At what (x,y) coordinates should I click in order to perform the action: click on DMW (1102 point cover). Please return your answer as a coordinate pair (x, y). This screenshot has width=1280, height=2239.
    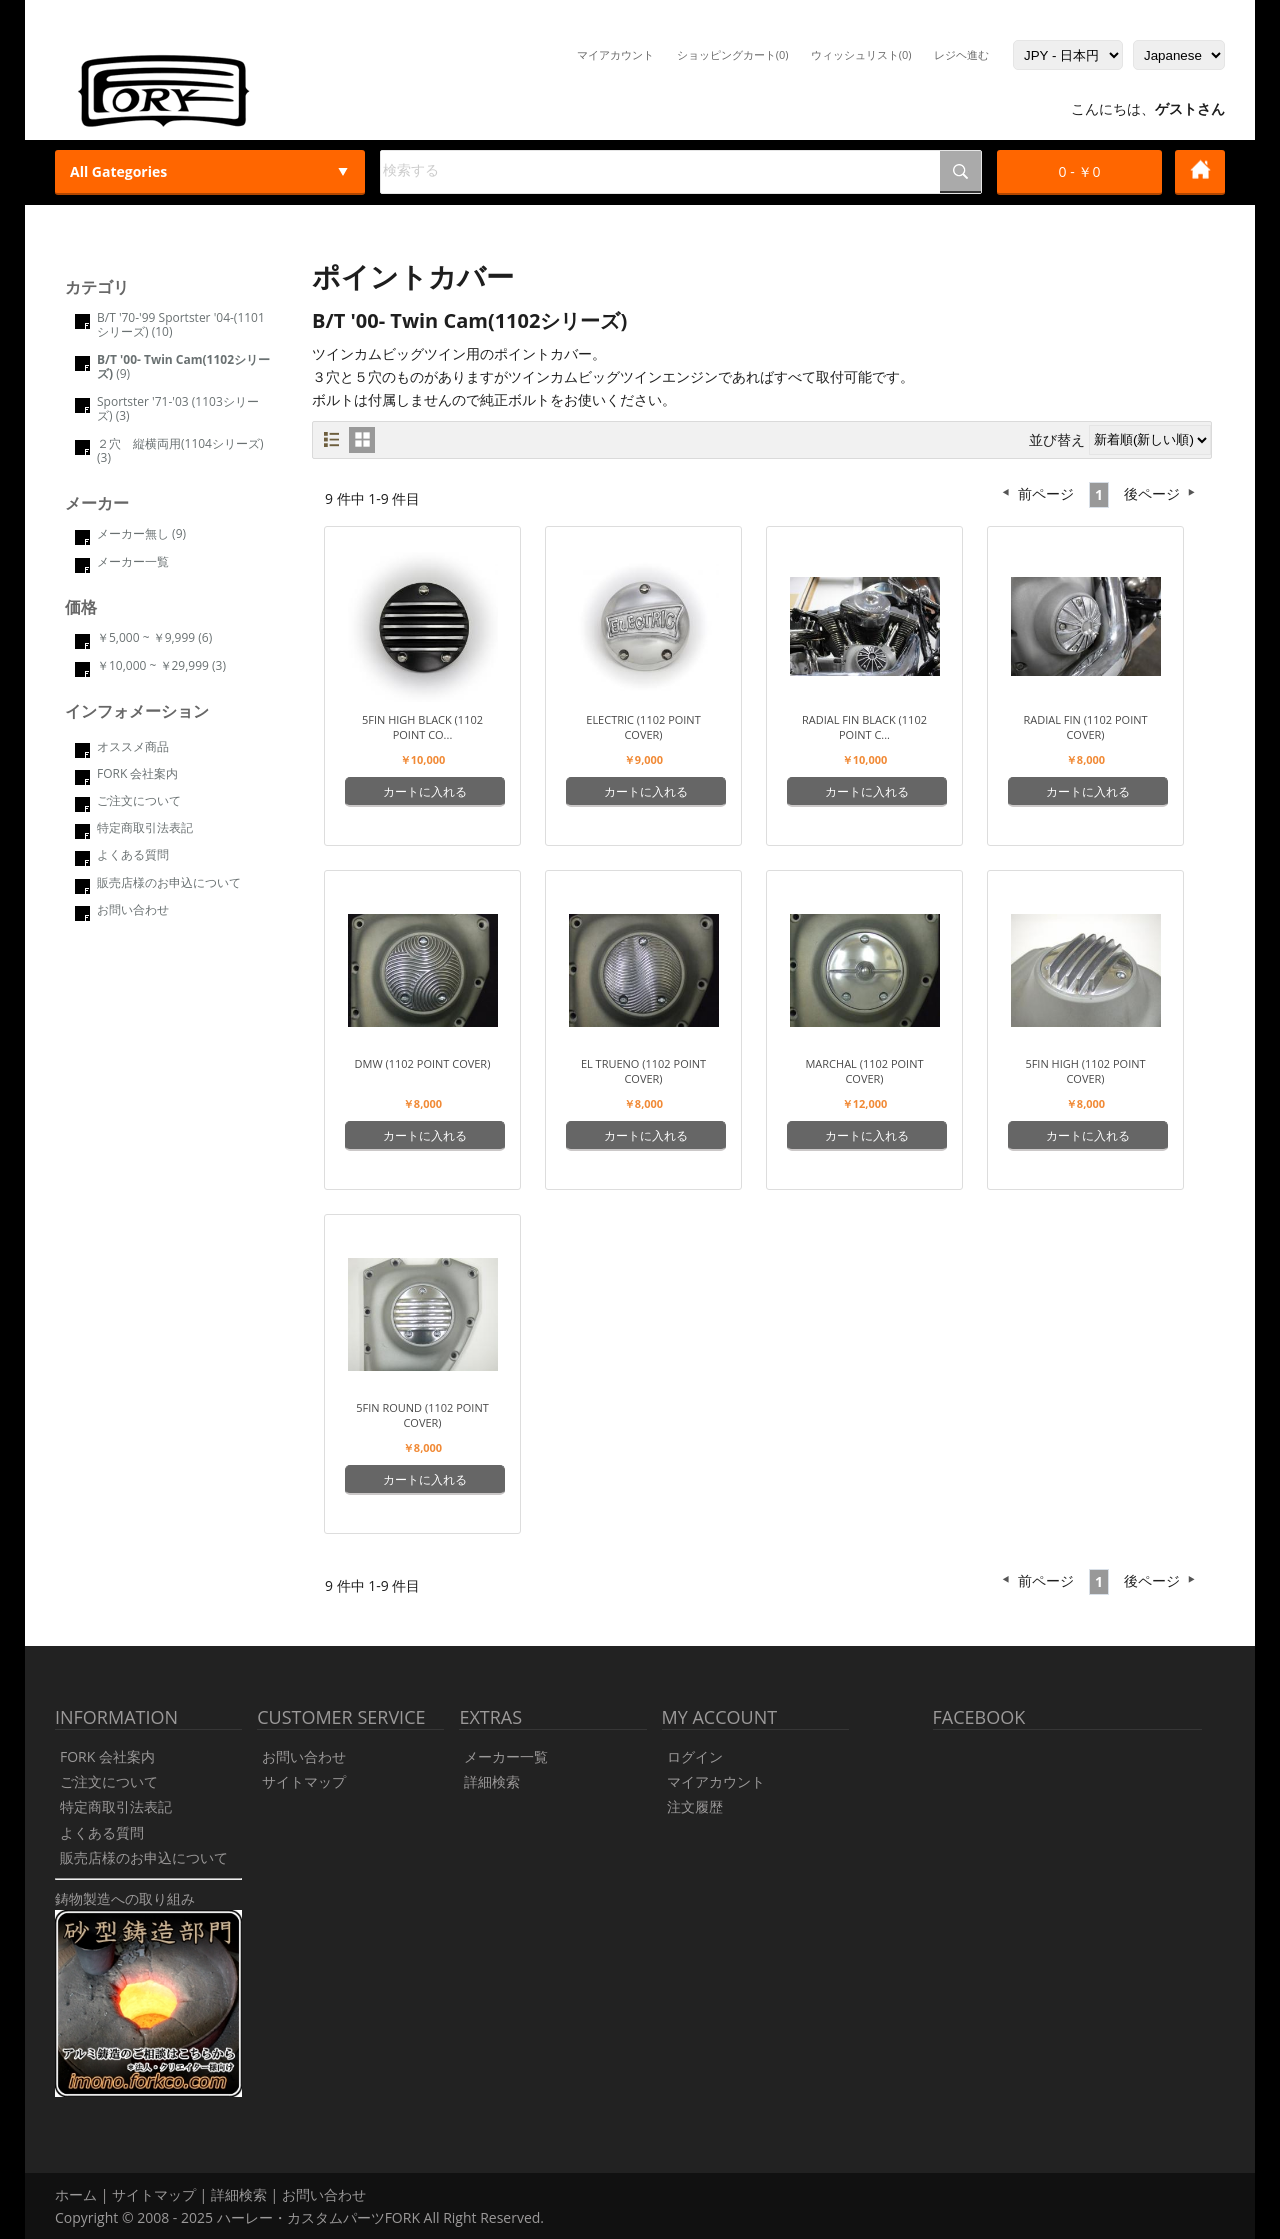
    Looking at the image, I should click on (423, 1063).